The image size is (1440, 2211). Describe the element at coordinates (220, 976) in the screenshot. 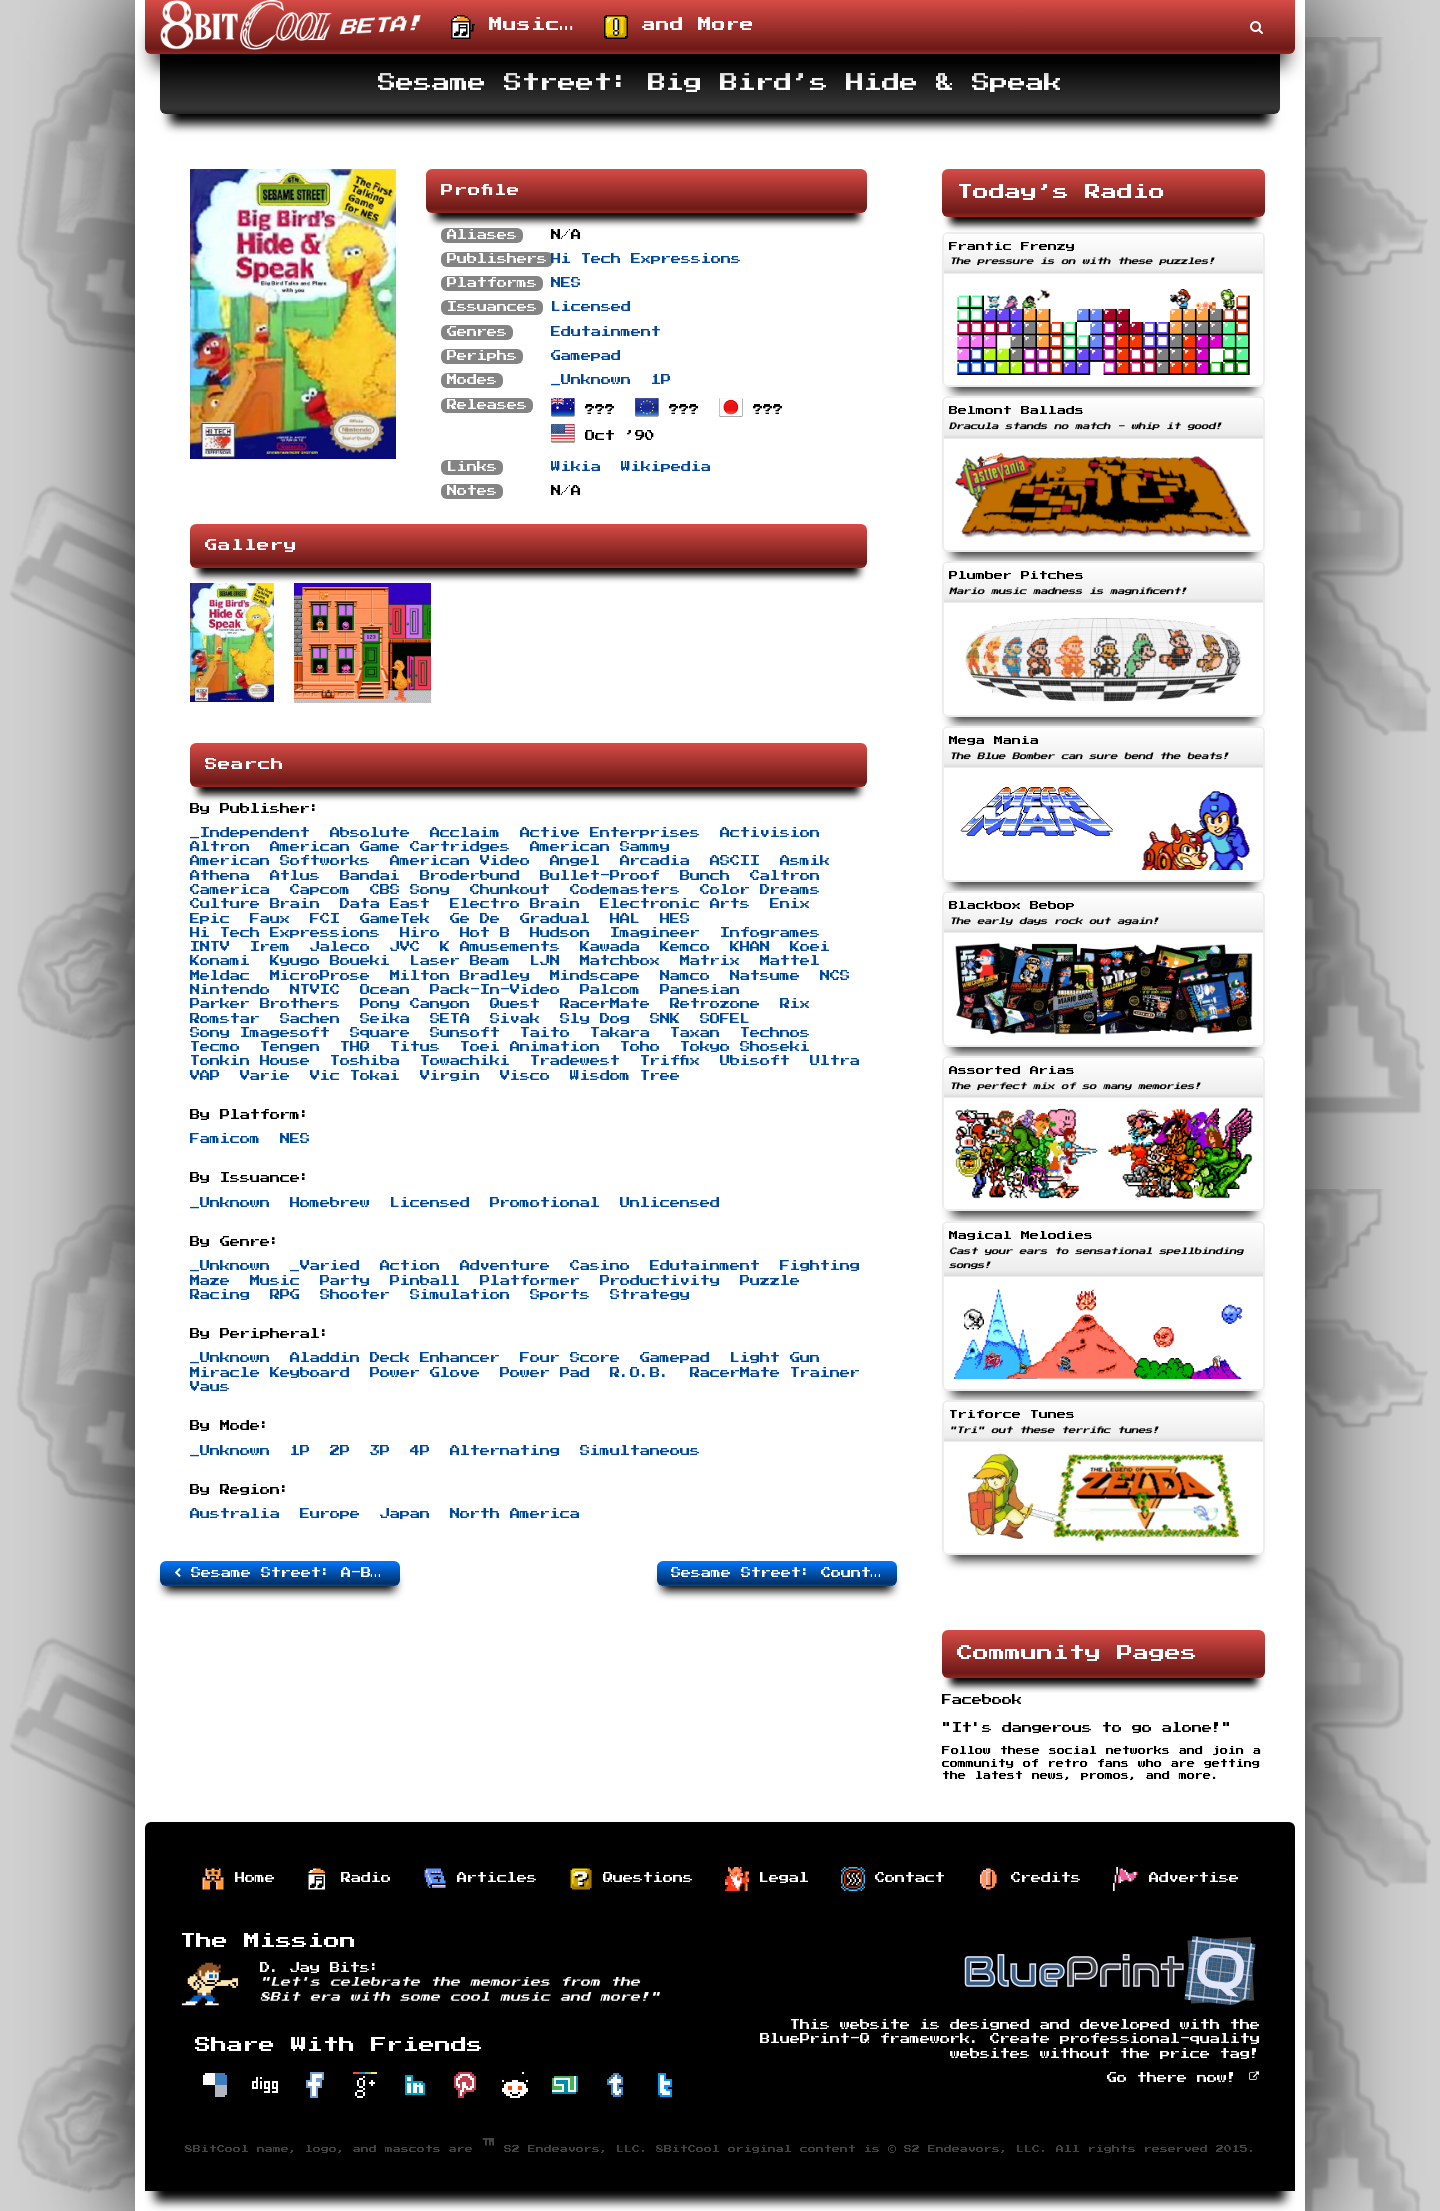

I see `Meldac` at that location.